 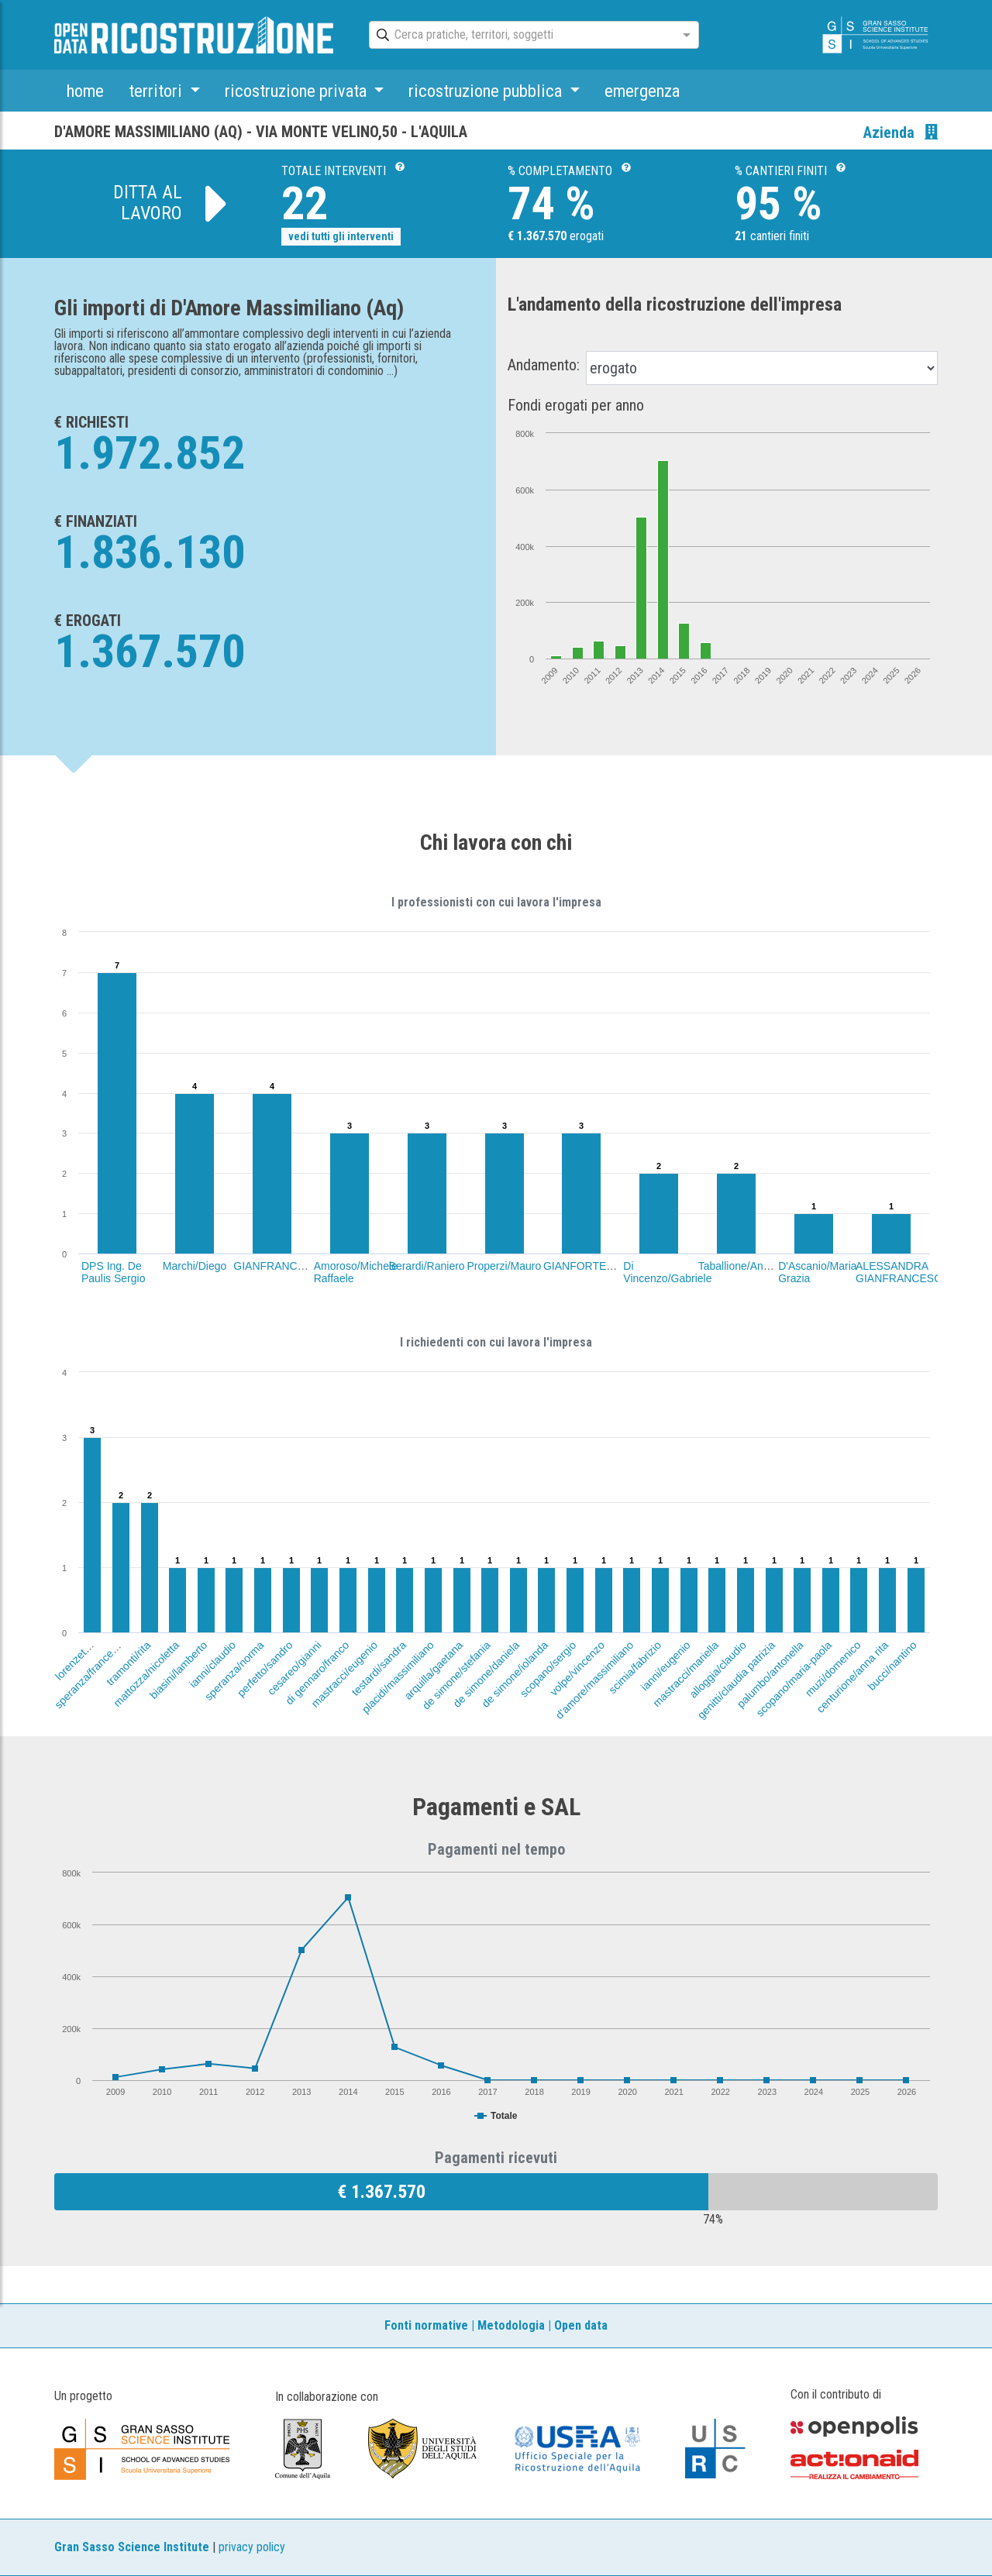 I want to click on ianni/eugenio, so click(x=665, y=1666).